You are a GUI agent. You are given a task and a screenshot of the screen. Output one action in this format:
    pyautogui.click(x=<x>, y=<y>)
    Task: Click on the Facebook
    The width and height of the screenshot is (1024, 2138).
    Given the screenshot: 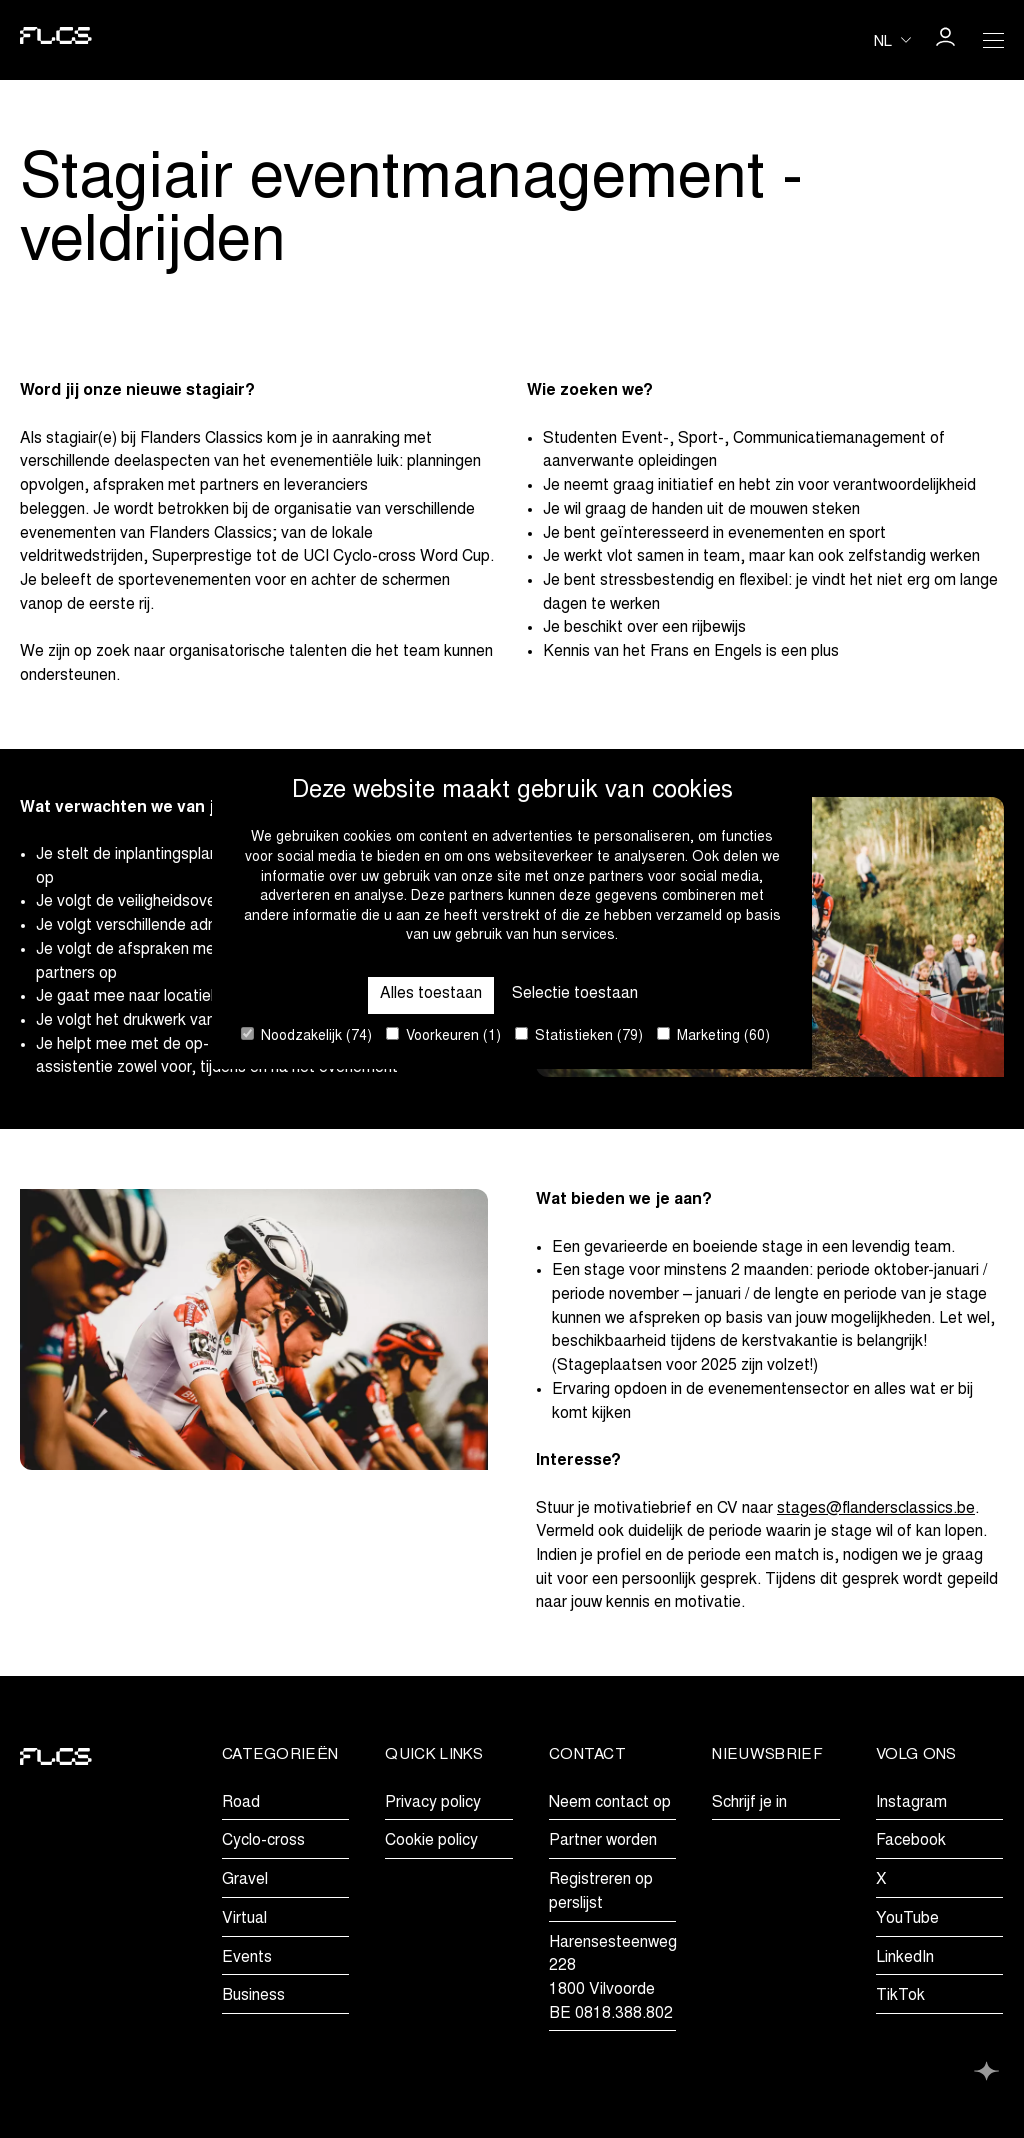 What is the action you would take?
    pyautogui.click(x=911, y=1841)
    